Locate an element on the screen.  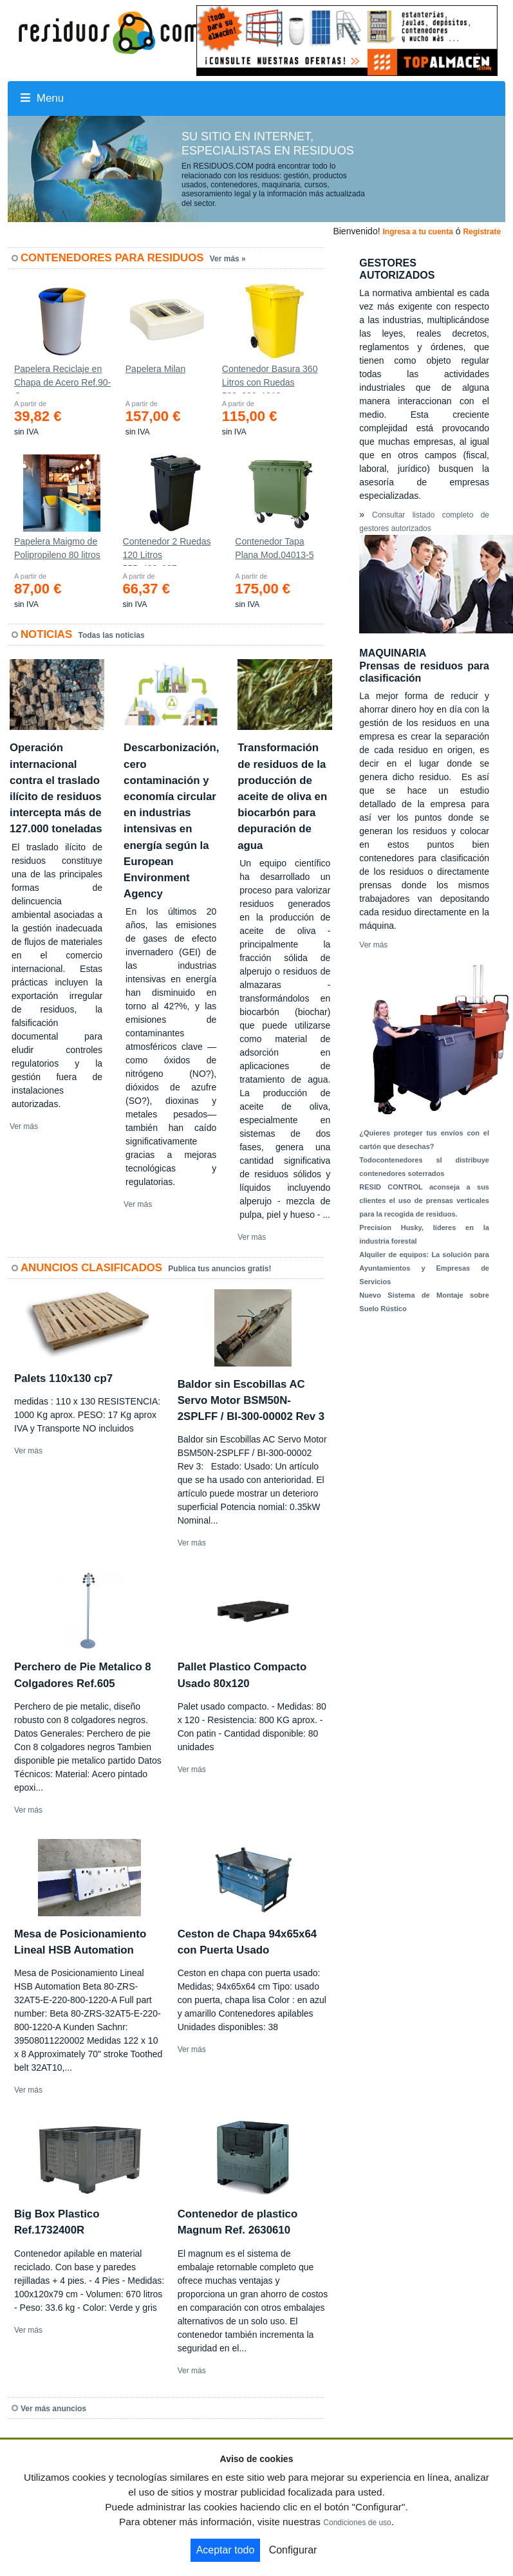
Aceptar todo is located at coordinates (225, 2549).